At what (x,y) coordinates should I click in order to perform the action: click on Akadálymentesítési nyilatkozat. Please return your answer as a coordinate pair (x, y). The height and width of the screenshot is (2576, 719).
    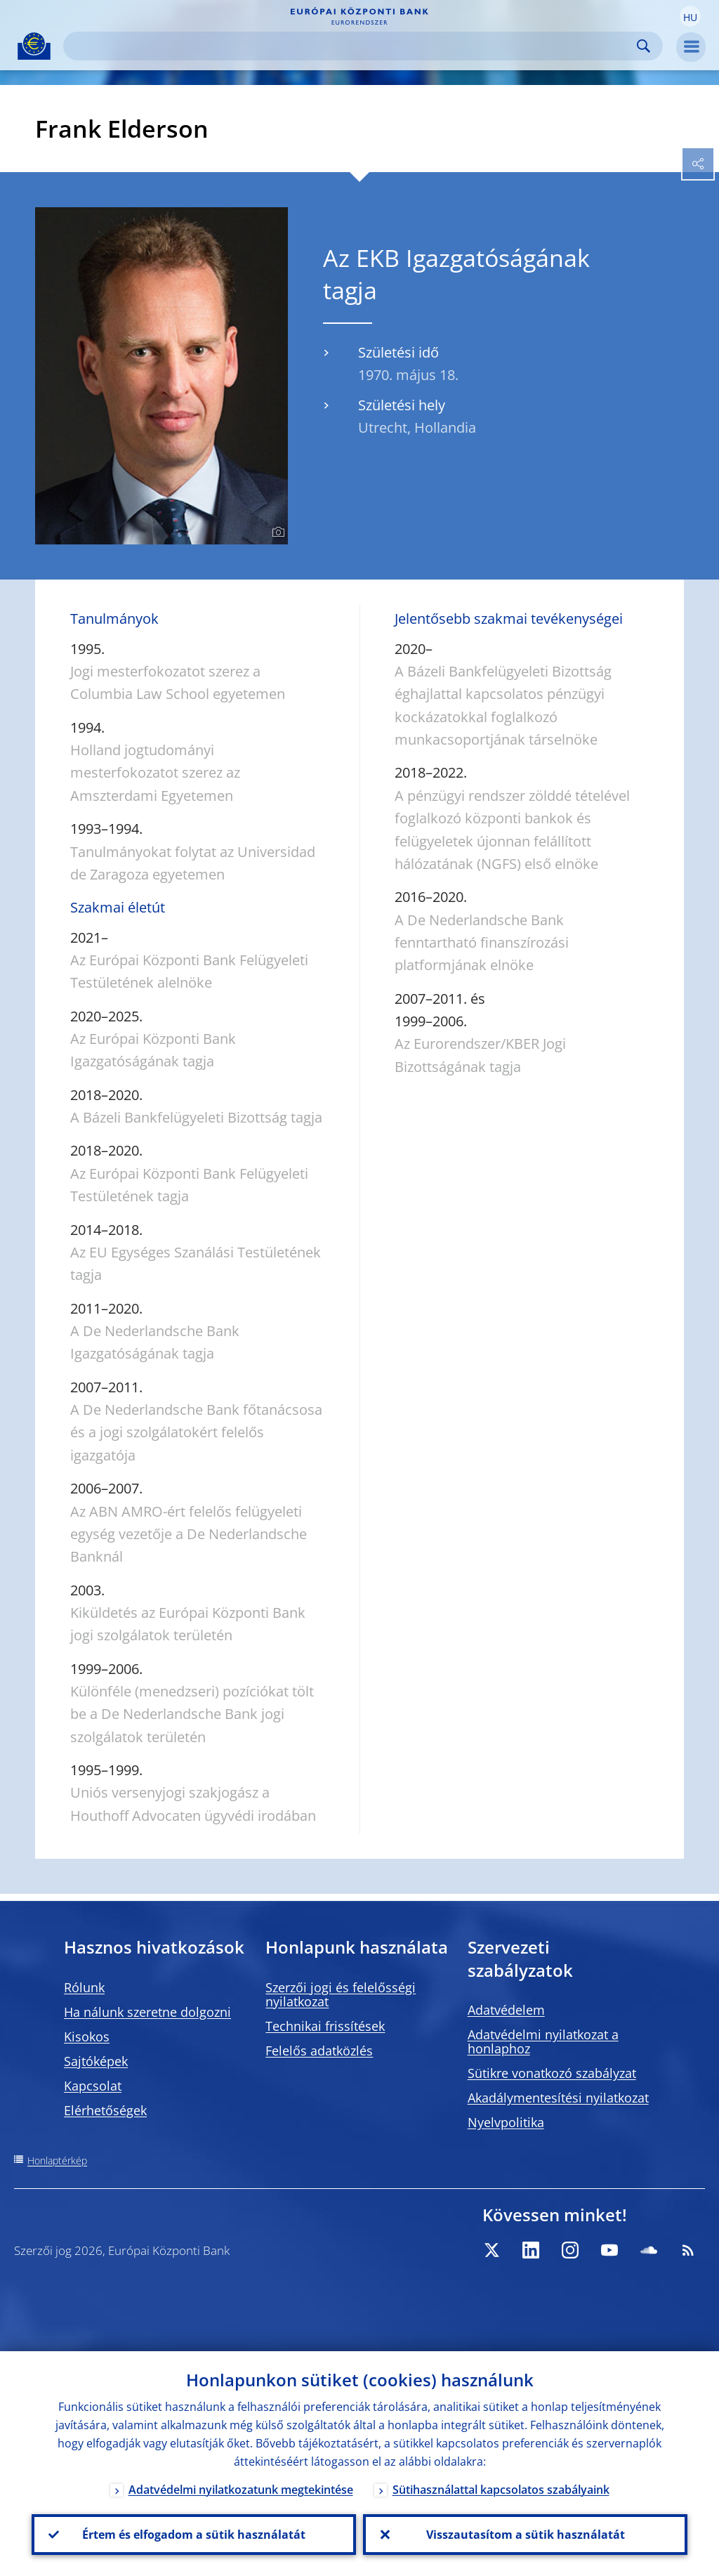
    Looking at the image, I should click on (558, 2097).